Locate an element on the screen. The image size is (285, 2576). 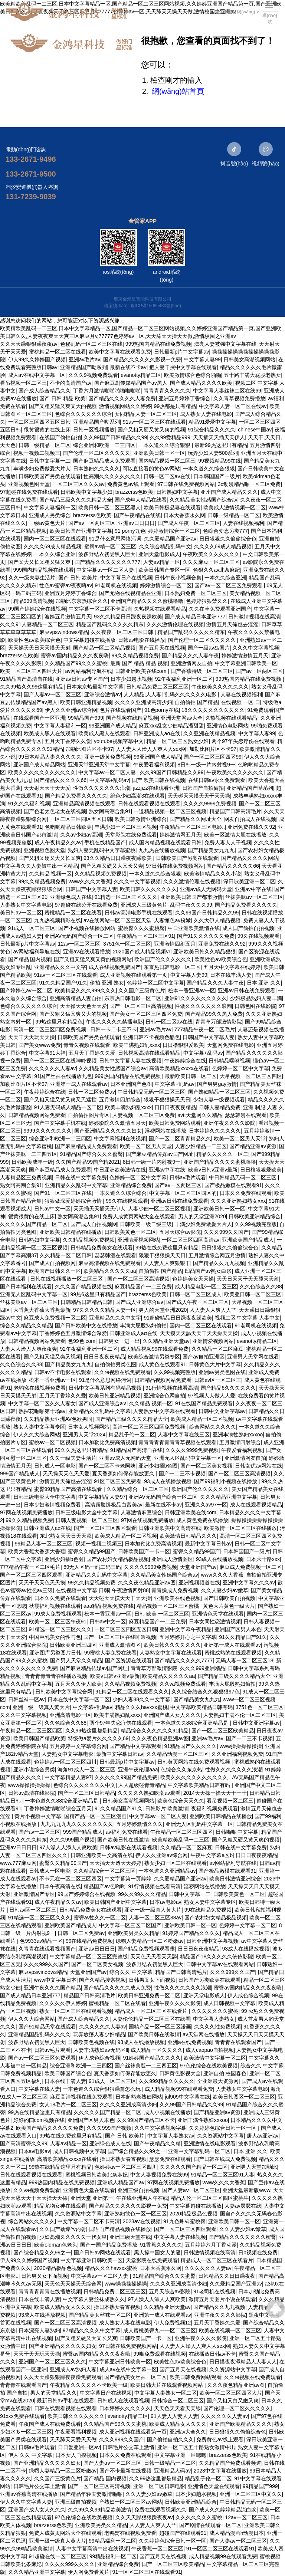
亚洲国产成人女人久久久 is located at coordinates (172, 1715).